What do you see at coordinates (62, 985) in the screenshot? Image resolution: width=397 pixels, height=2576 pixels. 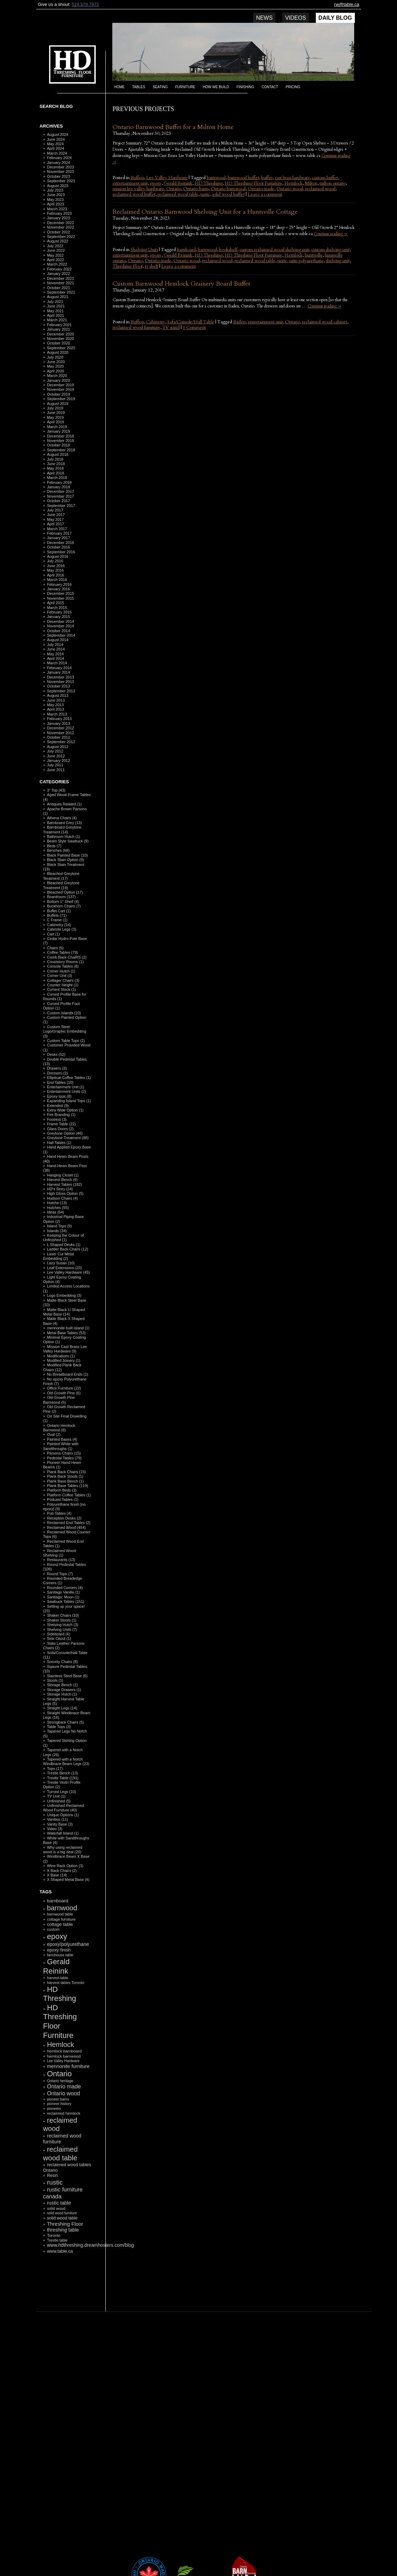 I see `Counter Height (1)` at bounding box center [62, 985].